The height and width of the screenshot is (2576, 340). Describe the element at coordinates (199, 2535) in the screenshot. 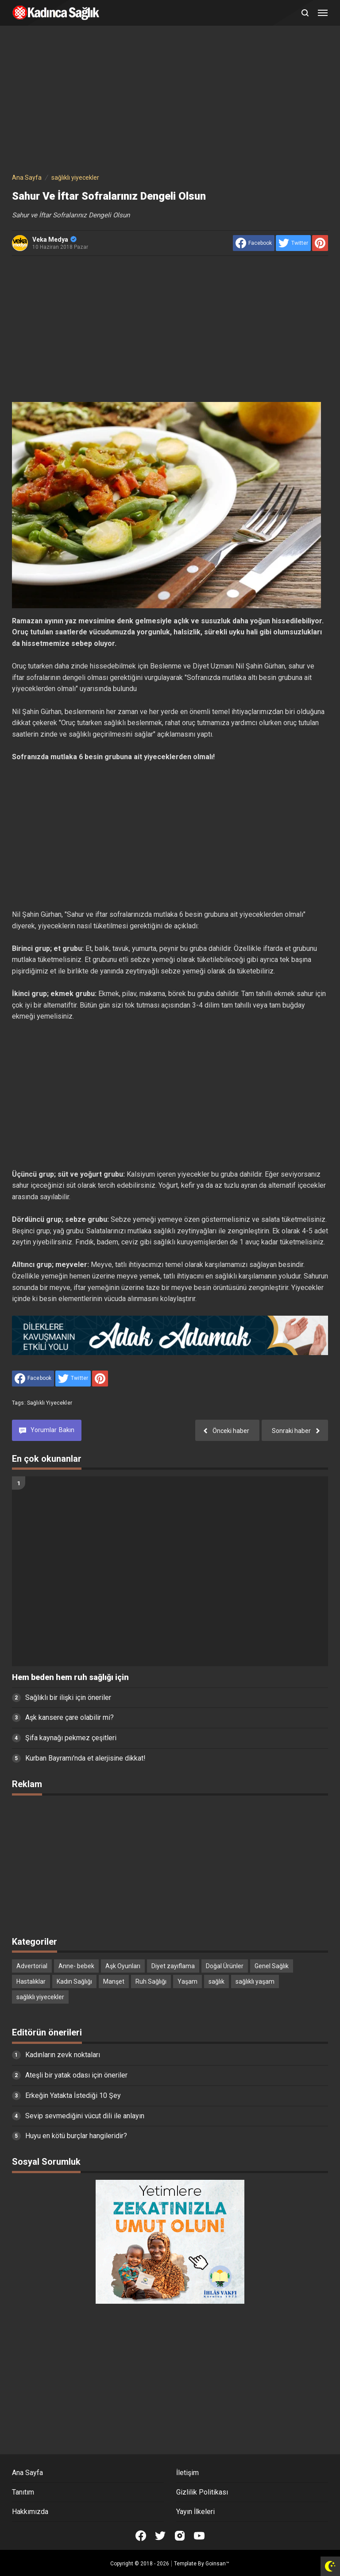

I see `[Open Youtube]` at that location.